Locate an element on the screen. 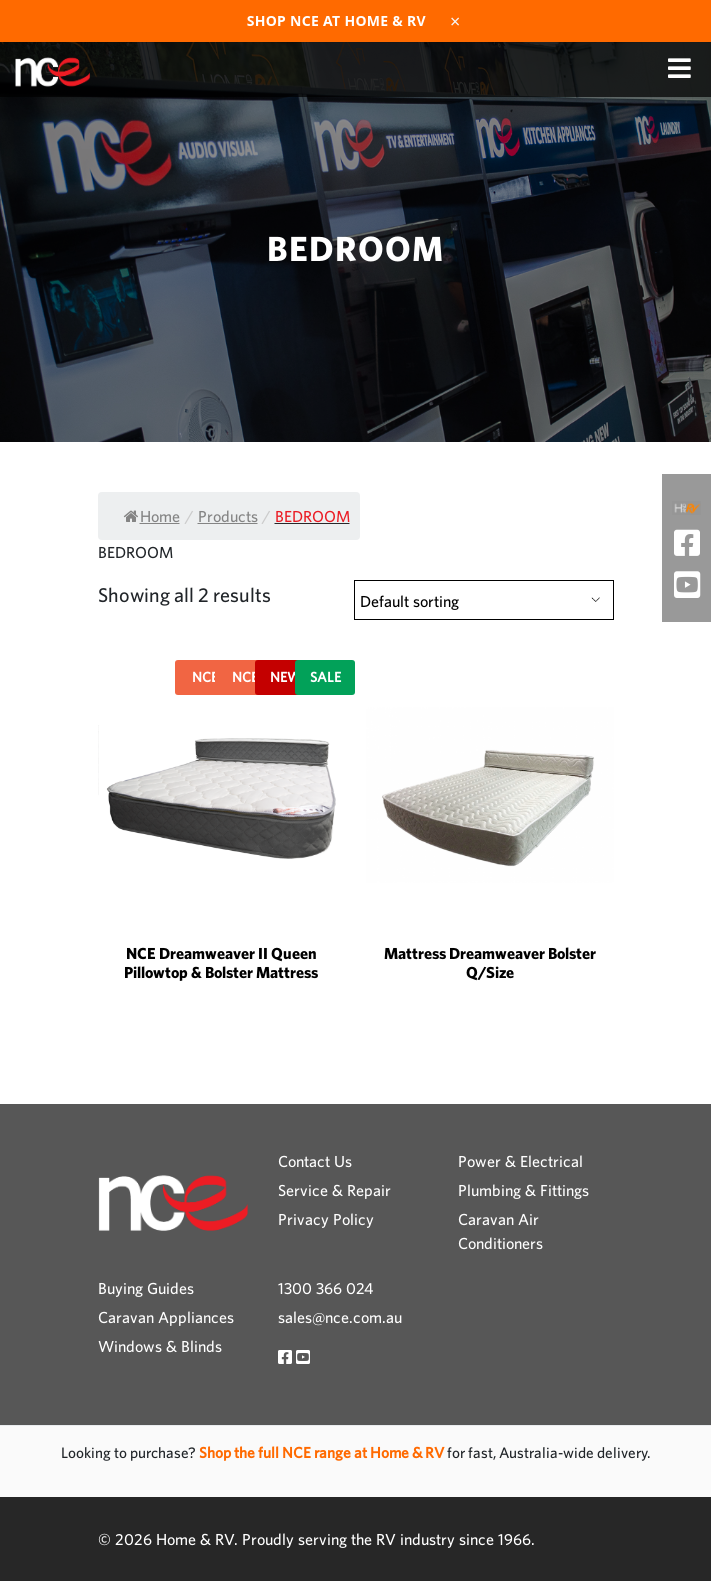  Caravan Appliances is located at coordinates (166, 1317).